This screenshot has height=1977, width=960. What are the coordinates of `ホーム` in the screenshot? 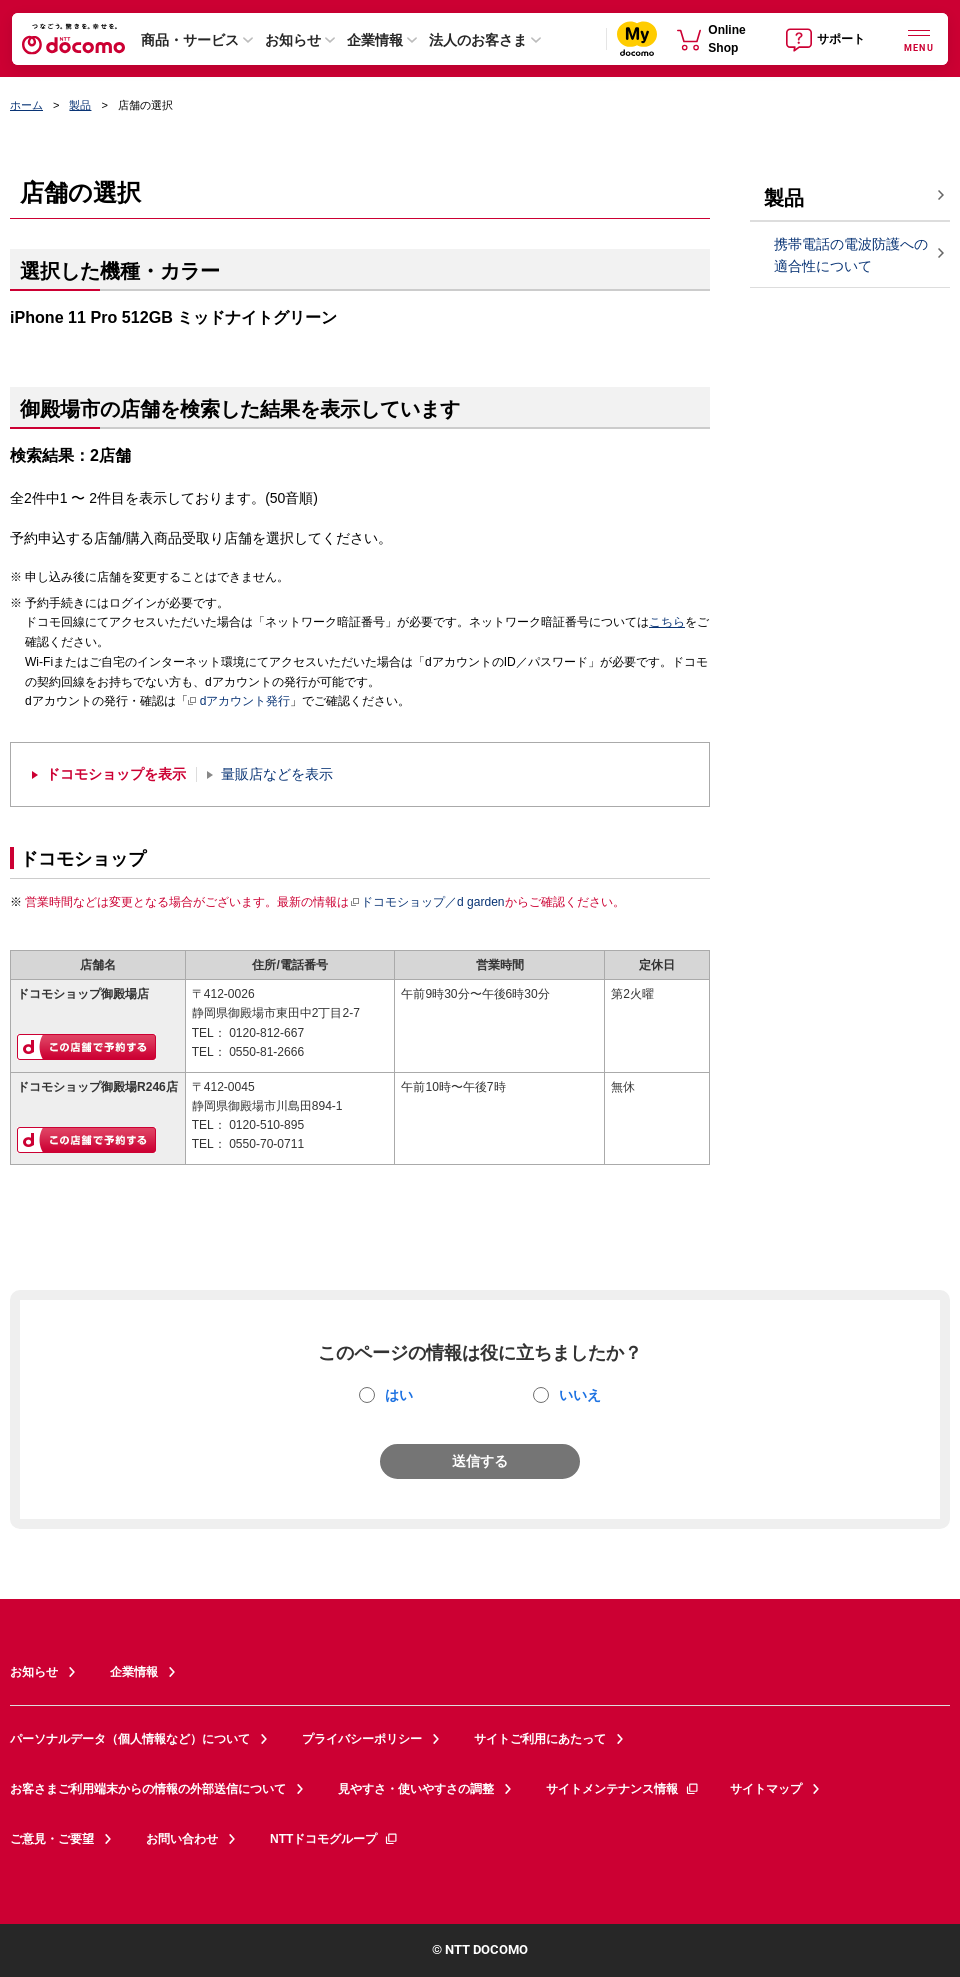 It's located at (26, 105).